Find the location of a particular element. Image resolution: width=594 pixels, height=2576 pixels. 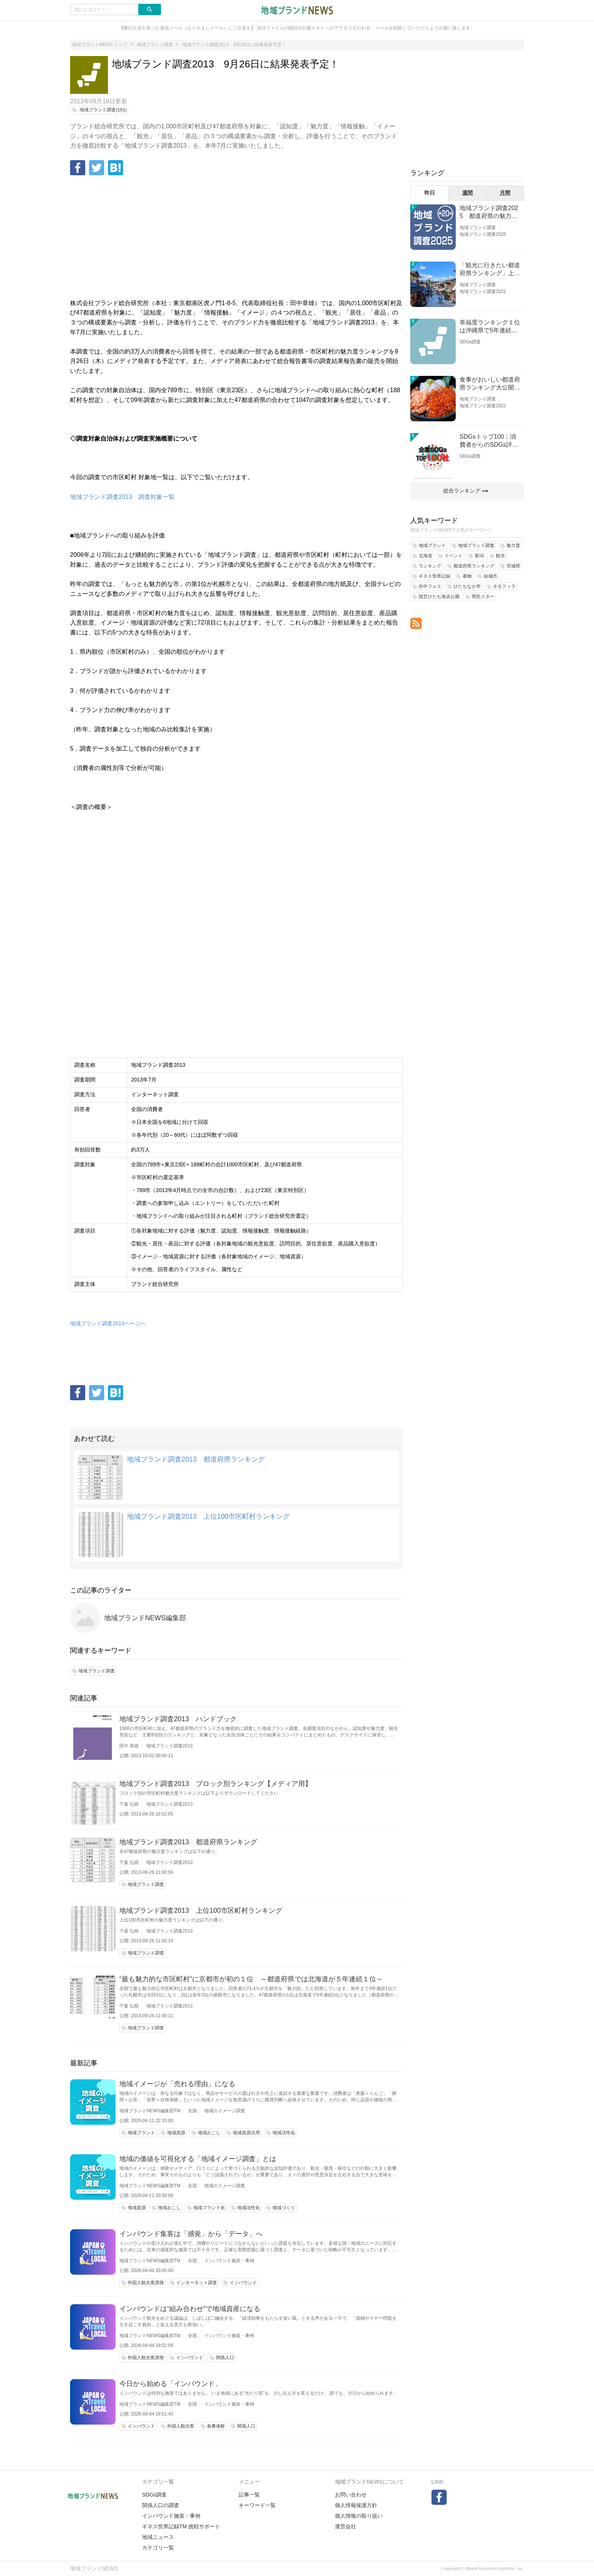

月間 is located at coordinates (505, 193).